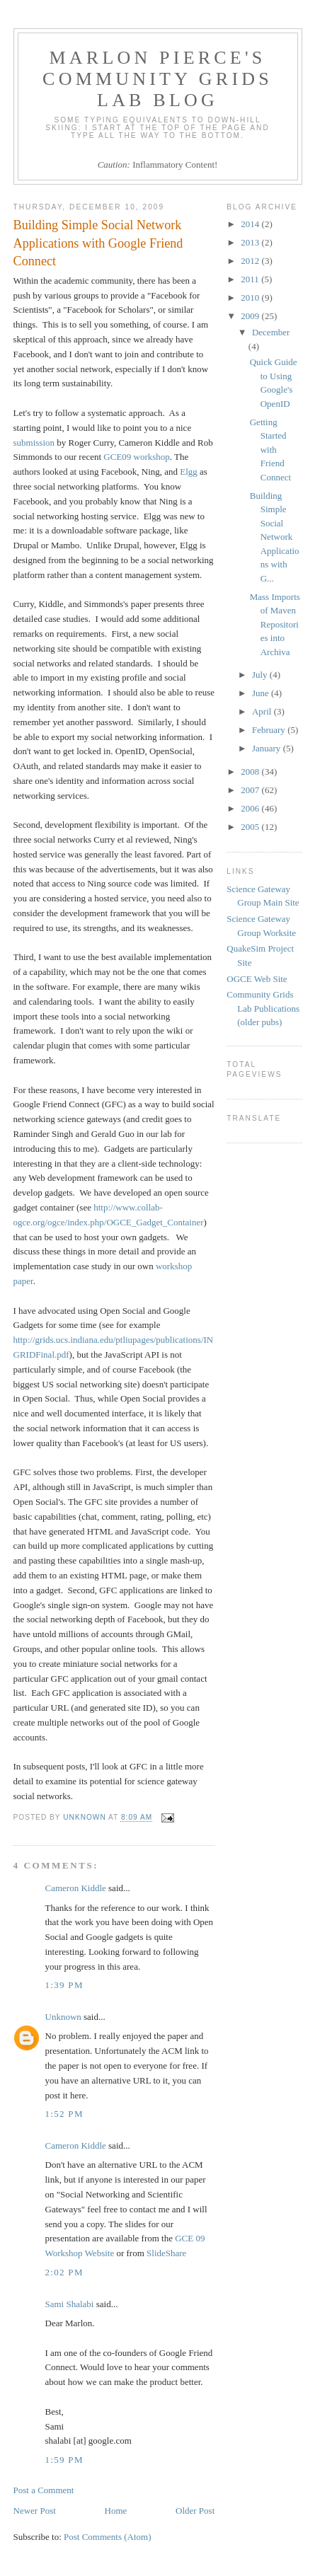 The image size is (315, 2576). Describe the element at coordinates (69, 2304) in the screenshot. I see `Sami Shalabi` at that location.